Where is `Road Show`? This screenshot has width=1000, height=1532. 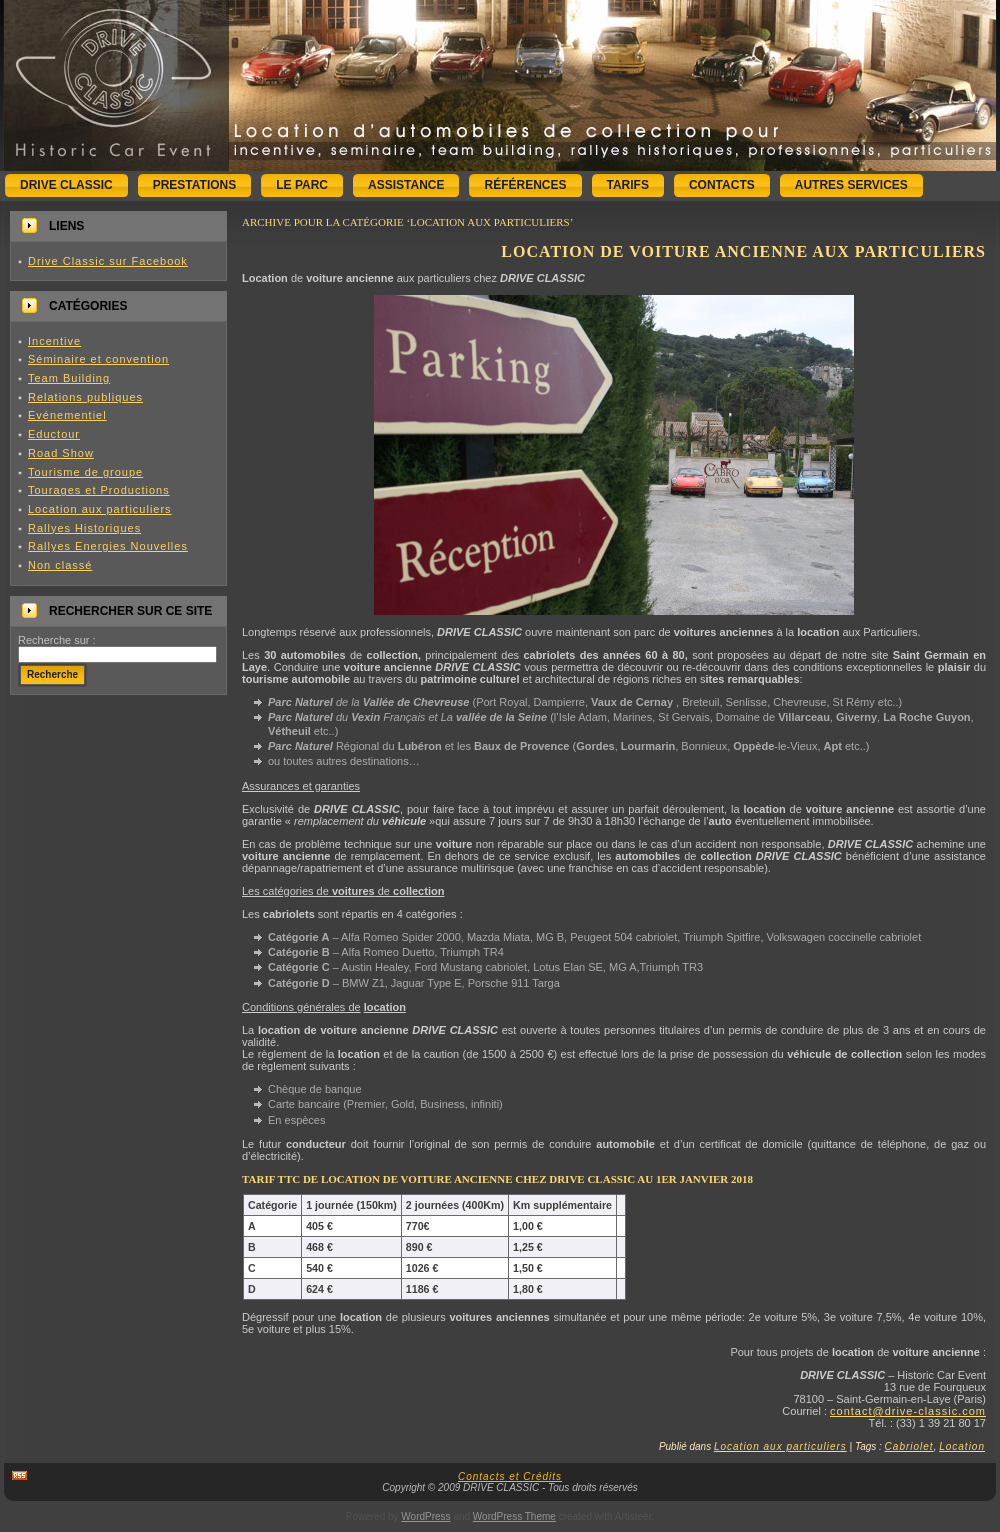
Road Show is located at coordinates (61, 453).